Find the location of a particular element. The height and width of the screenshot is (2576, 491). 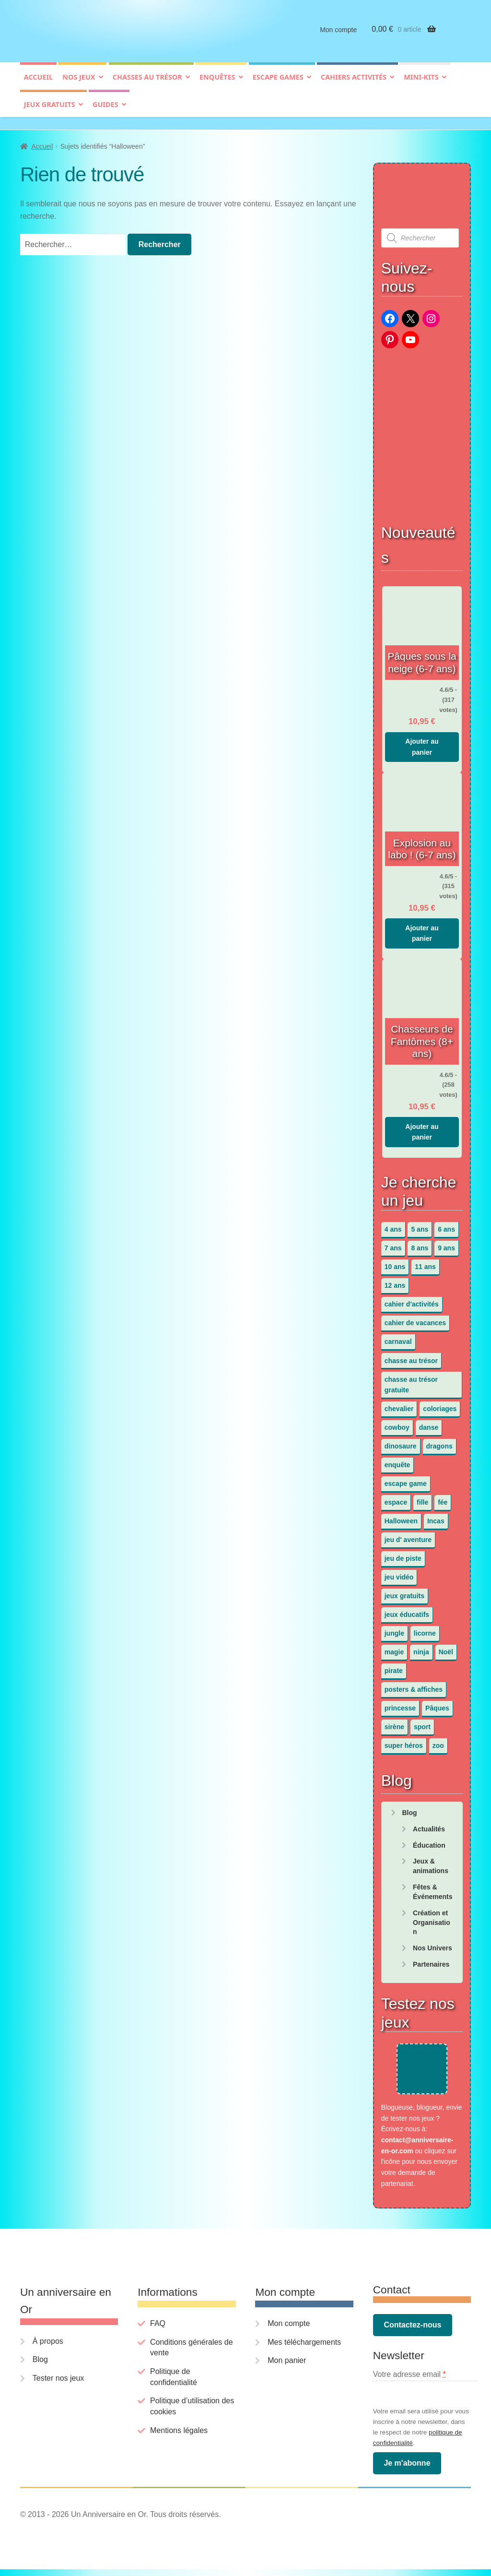

jeu vidéo [jeu vidéo (3 éléments)] is located at coordinates (399, 1572).